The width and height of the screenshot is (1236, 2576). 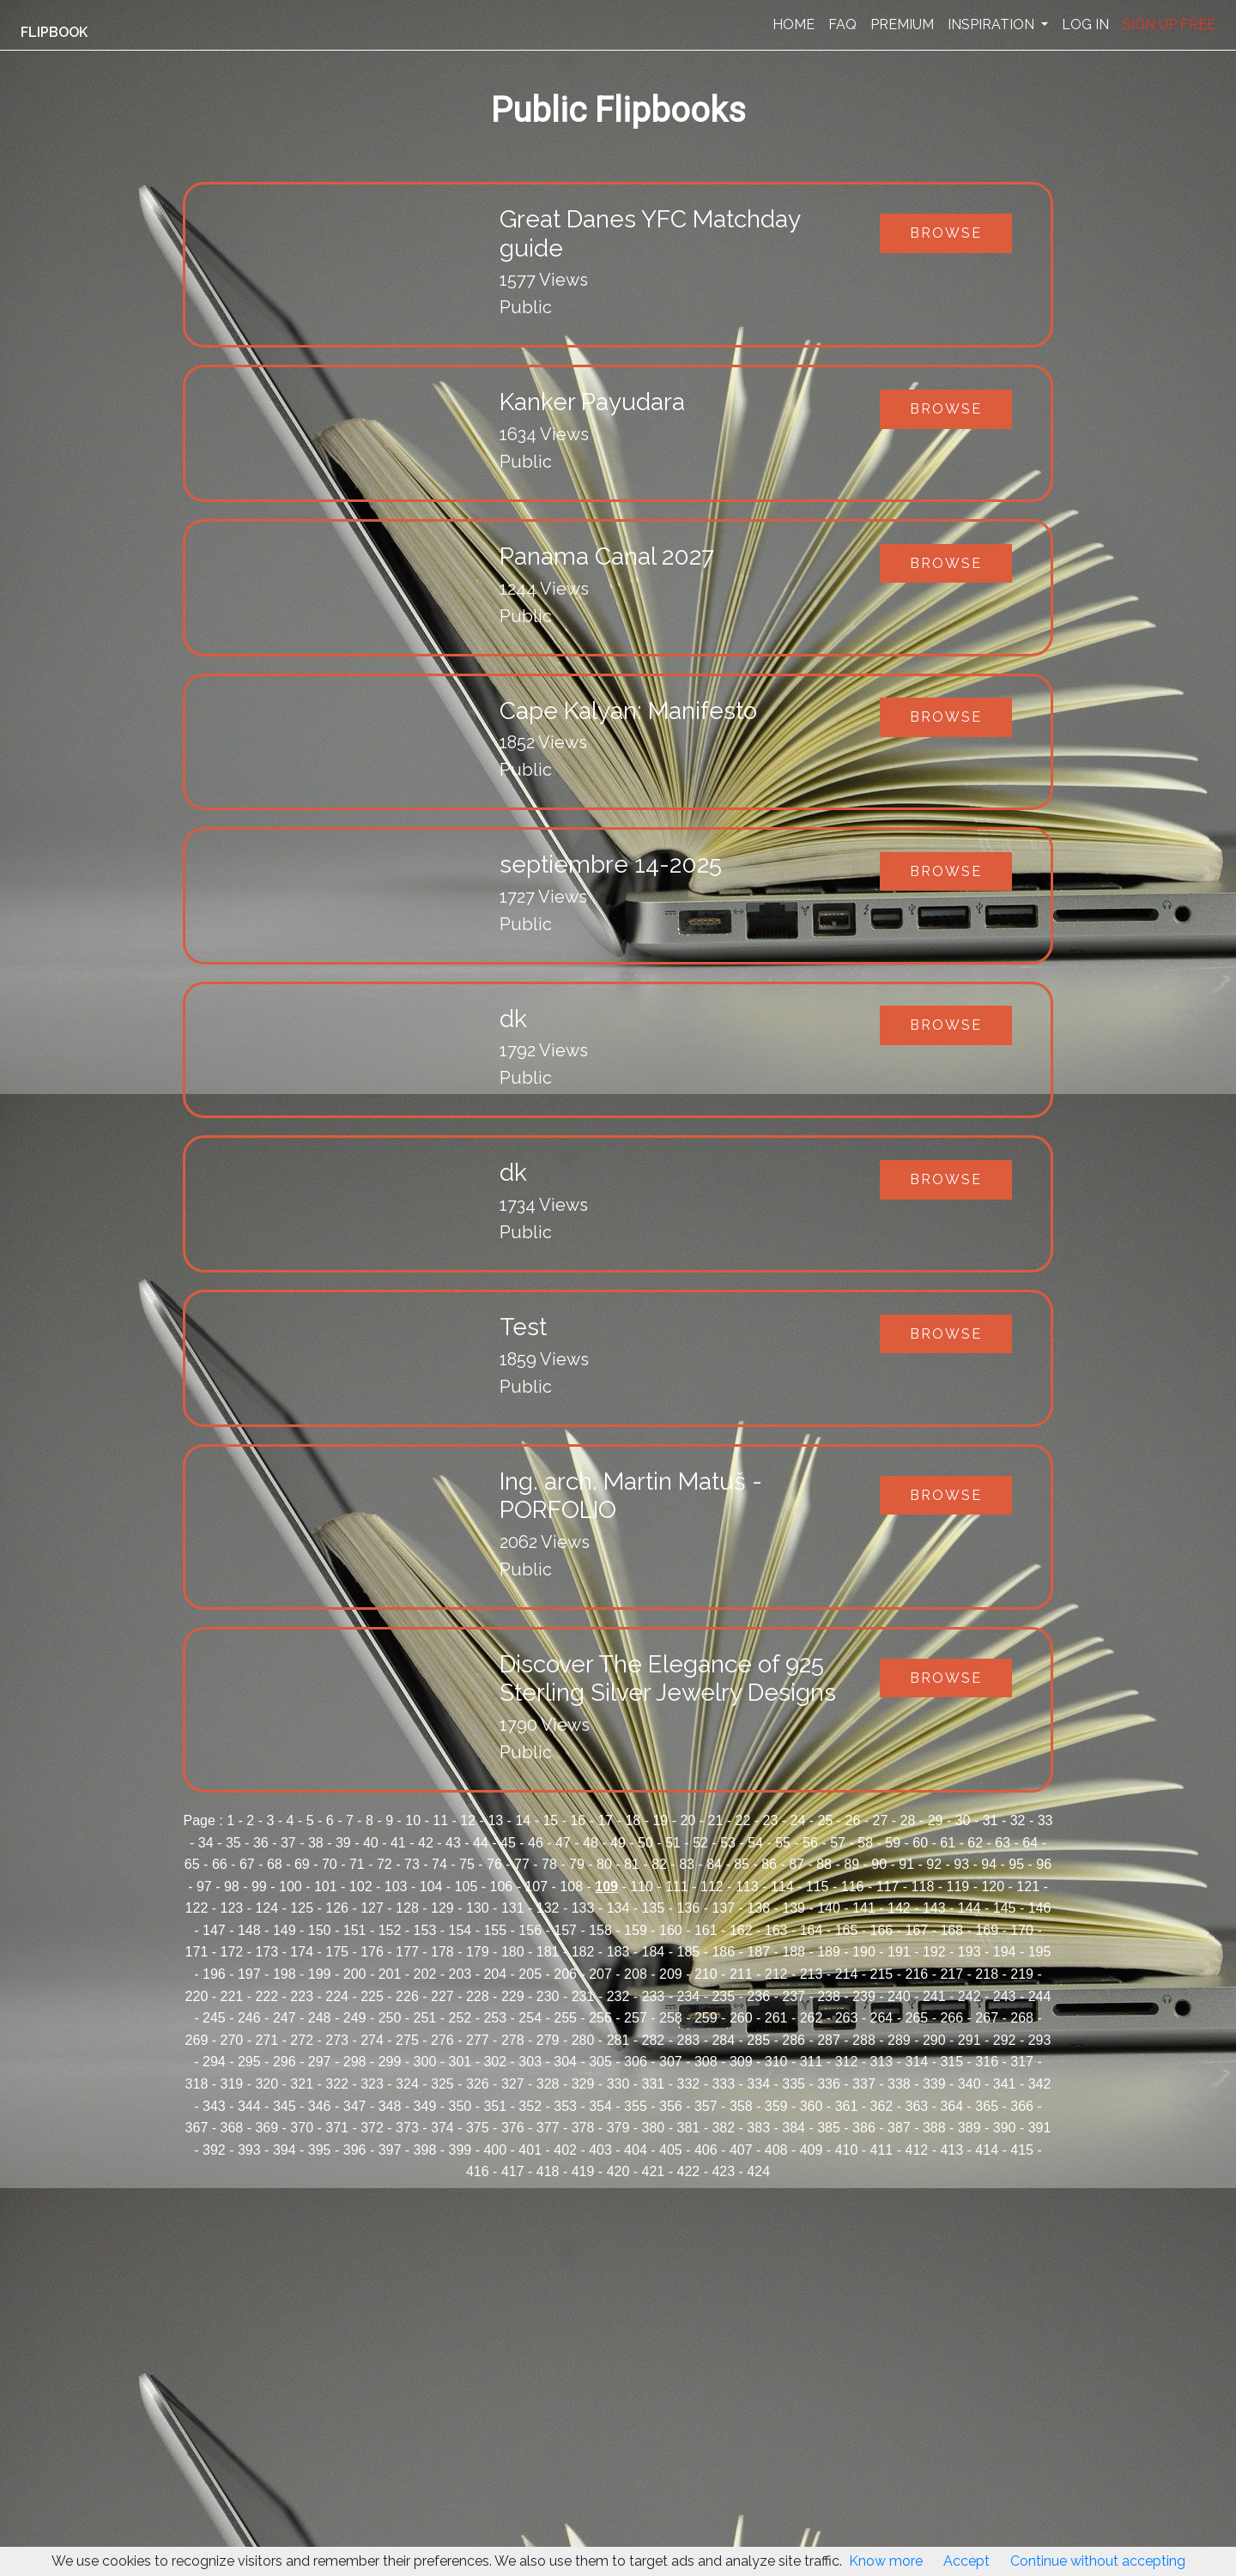 What do you see at coordinates (776, 2061) in the screenshot?
I see `310` at bounding box center [776, 2061].